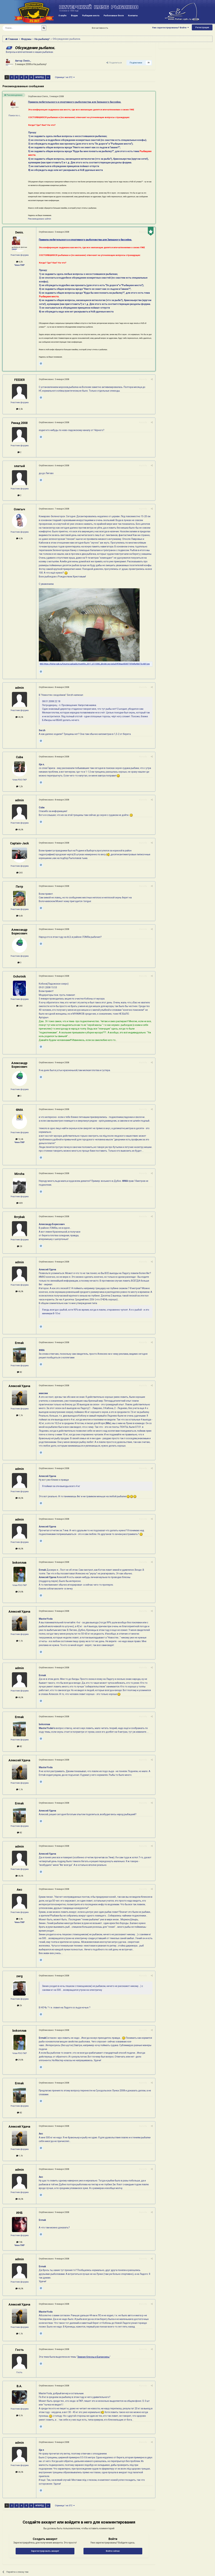 Image resolution: width=215 pixels, height=2576 pixels. Describe the element at coordinates (90, 15) in the screenshot. I see `Рыбацкие места` at that location.